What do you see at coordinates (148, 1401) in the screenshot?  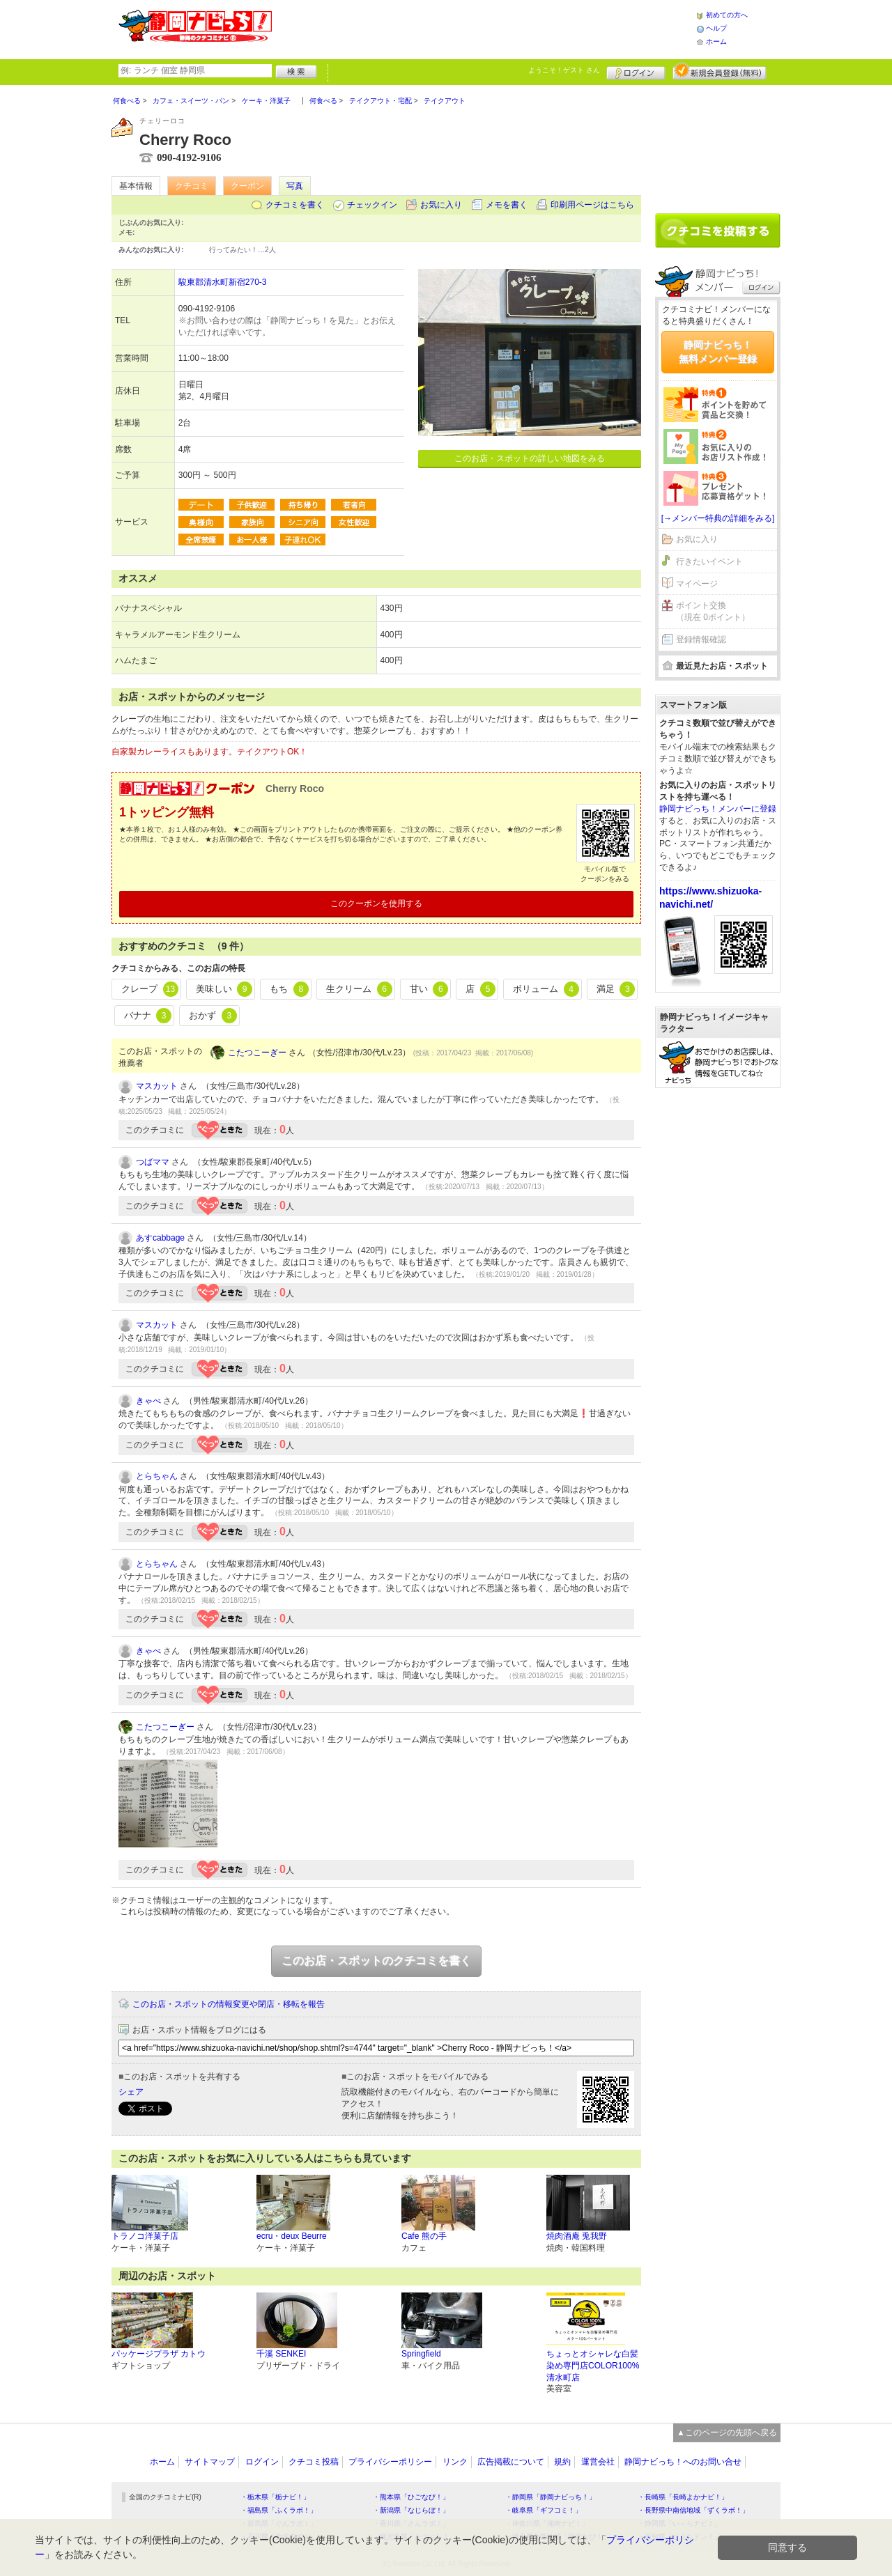 I see `きゃべ` at bounding box center [148, 1401].